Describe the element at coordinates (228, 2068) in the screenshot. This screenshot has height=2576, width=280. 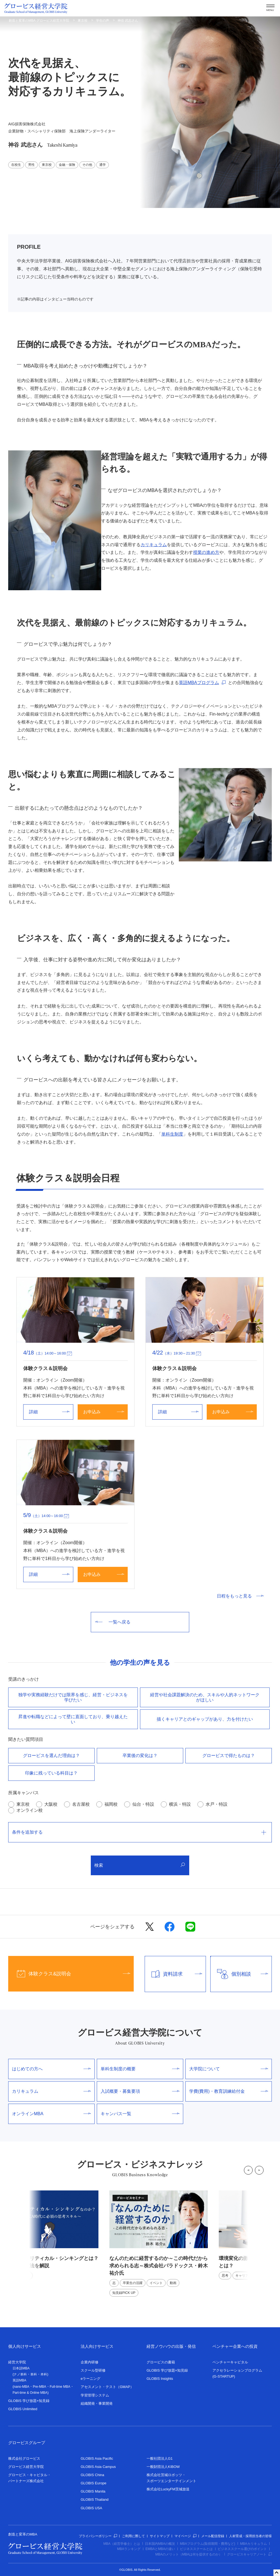
I see `大学院について` at that location.